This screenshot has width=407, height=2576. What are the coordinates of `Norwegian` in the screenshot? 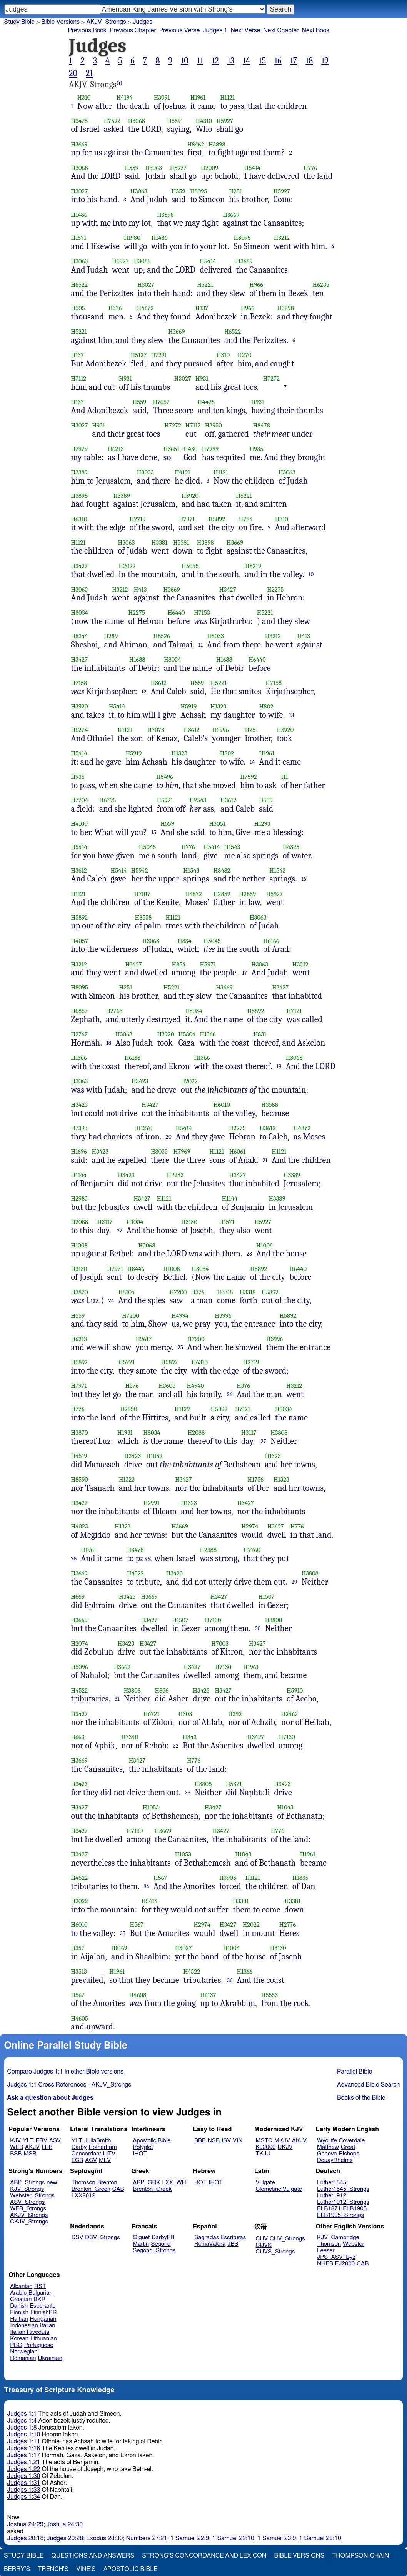 It's located at (23, 2352).